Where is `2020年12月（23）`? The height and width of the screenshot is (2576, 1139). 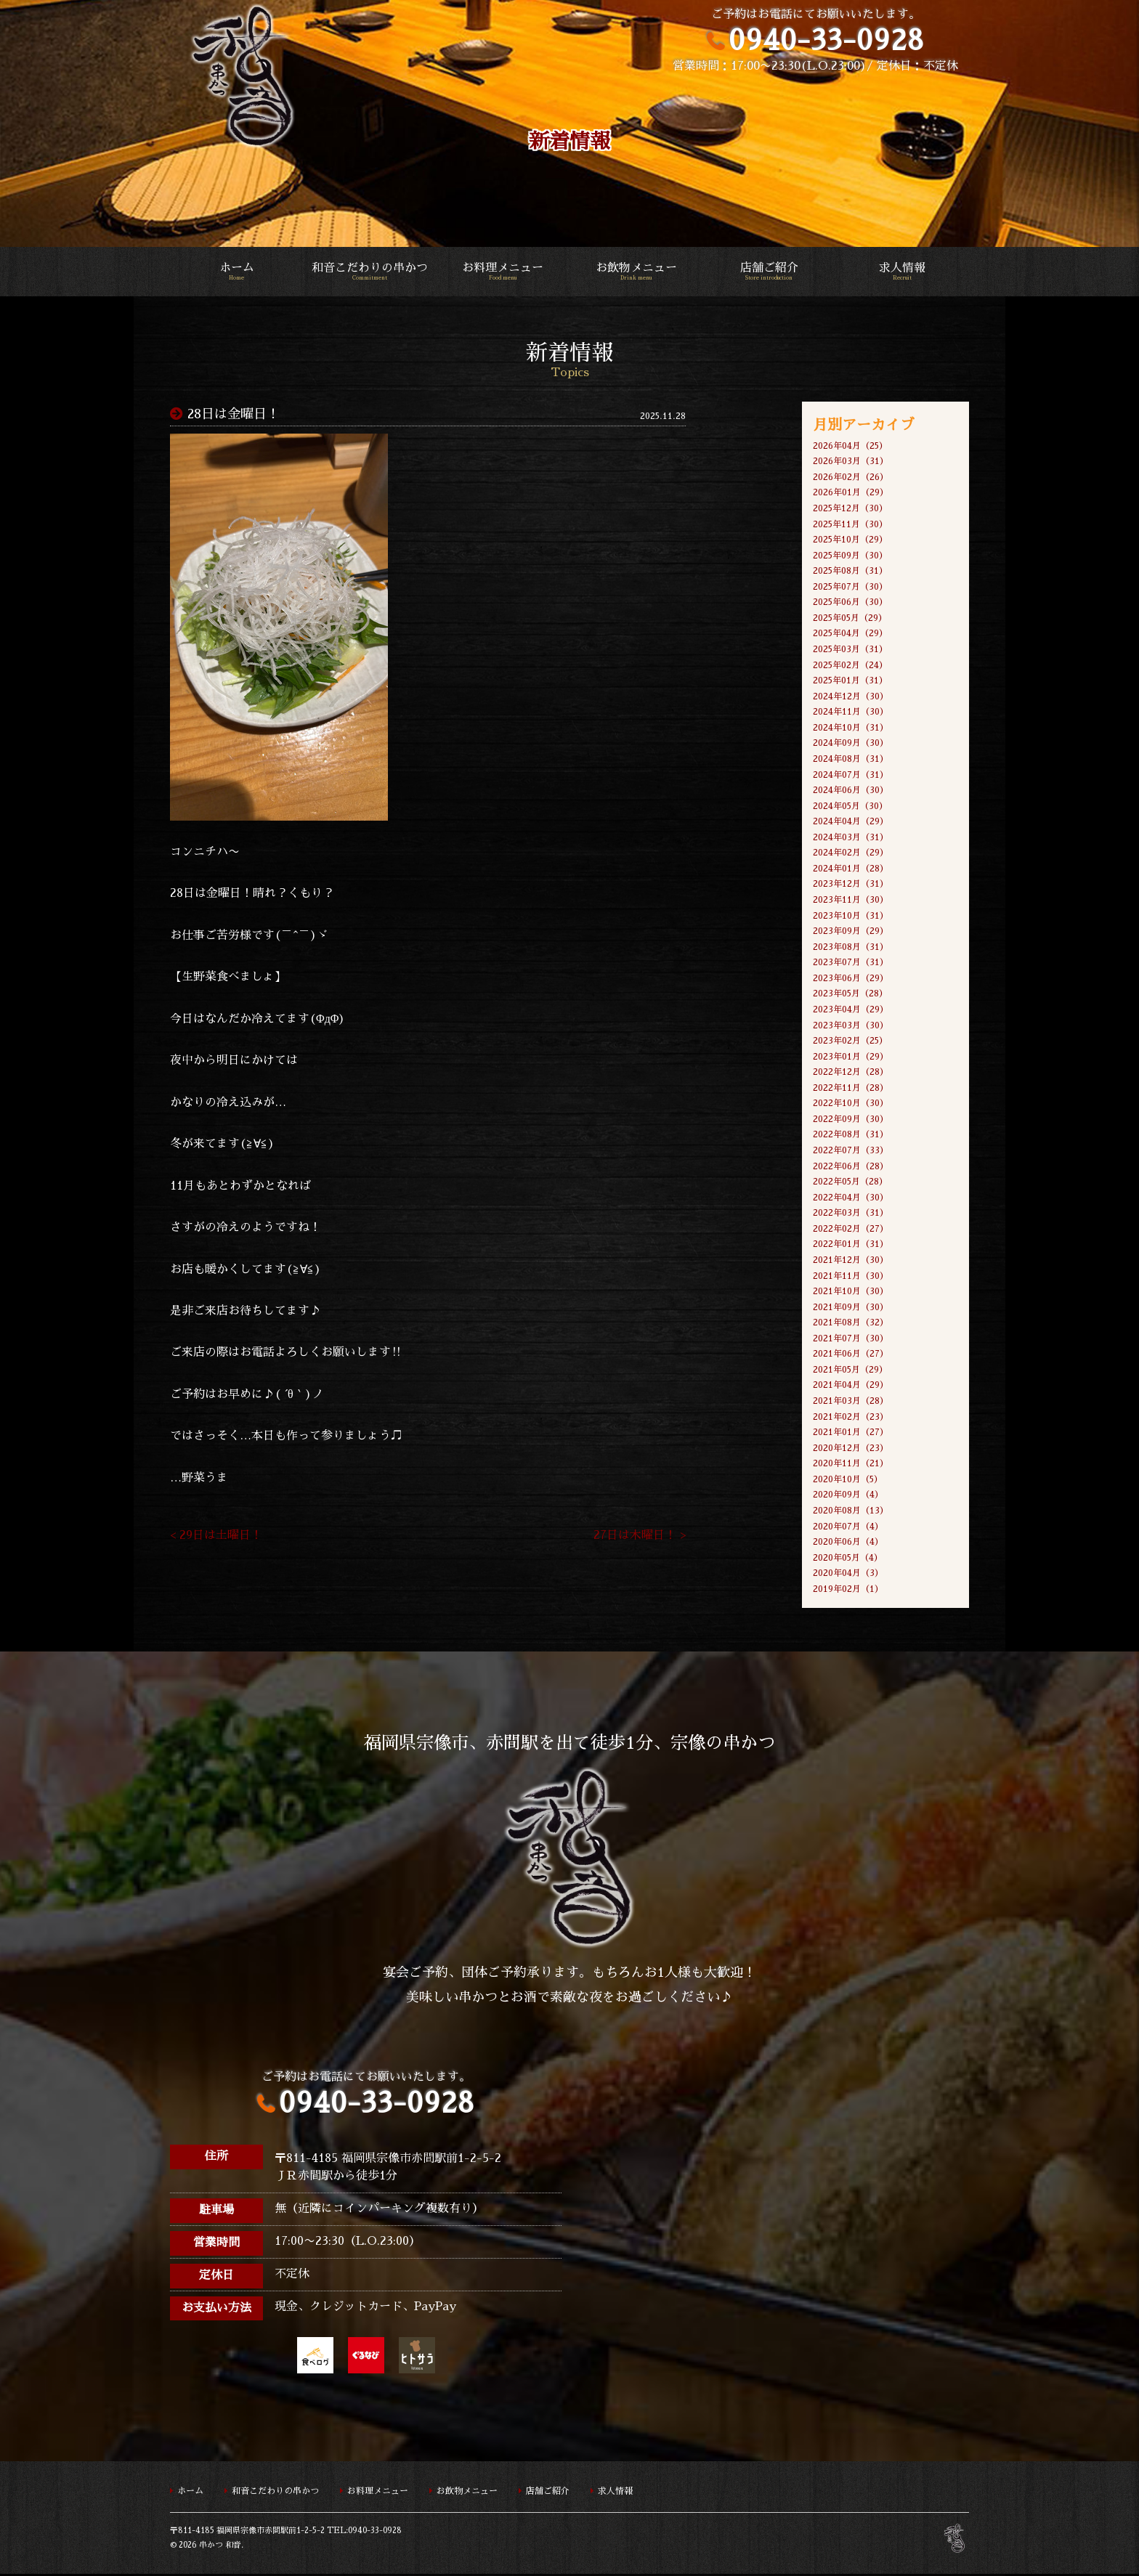 2020年12月（23） is located at coordinates (850, 1449).